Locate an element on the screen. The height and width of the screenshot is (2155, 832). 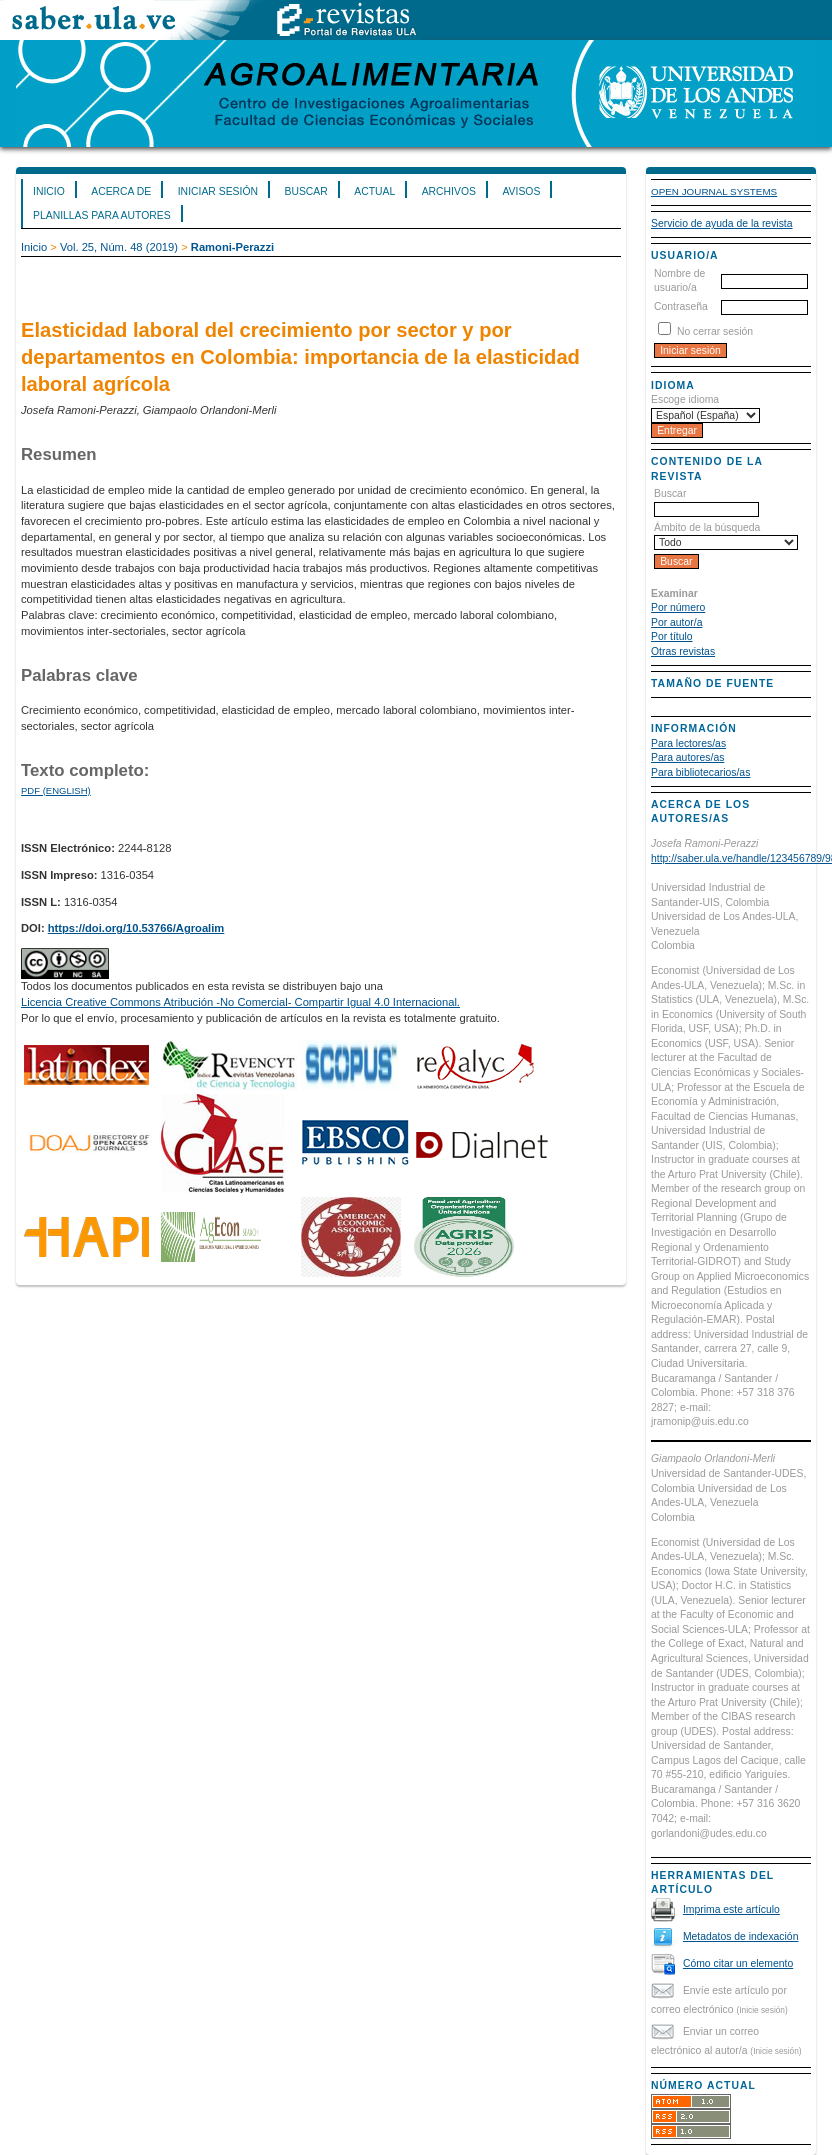
Avisos is located at coordinates (521, 191).